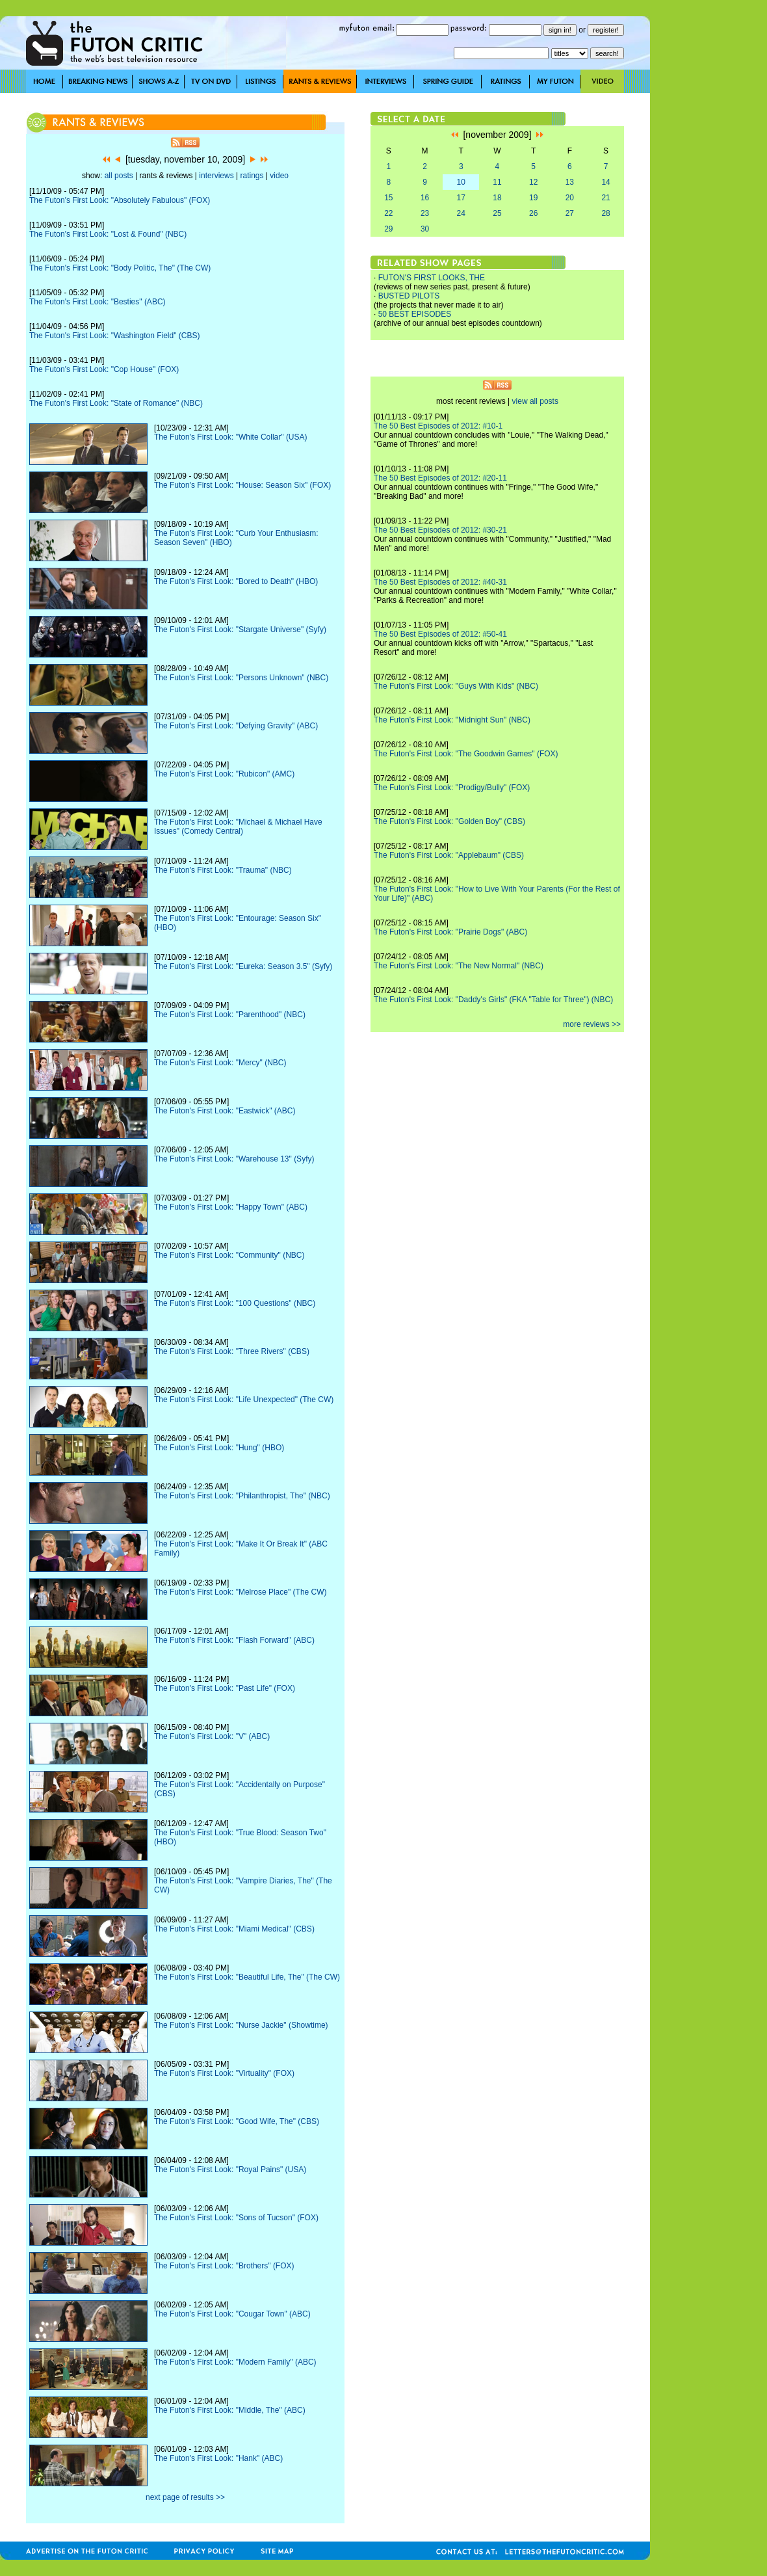 The width and height of the screenshot is (767, 2576). What do you see at coordinates (497, 213) in the screenshot?
I see `25` at bounding box center [497, 213].